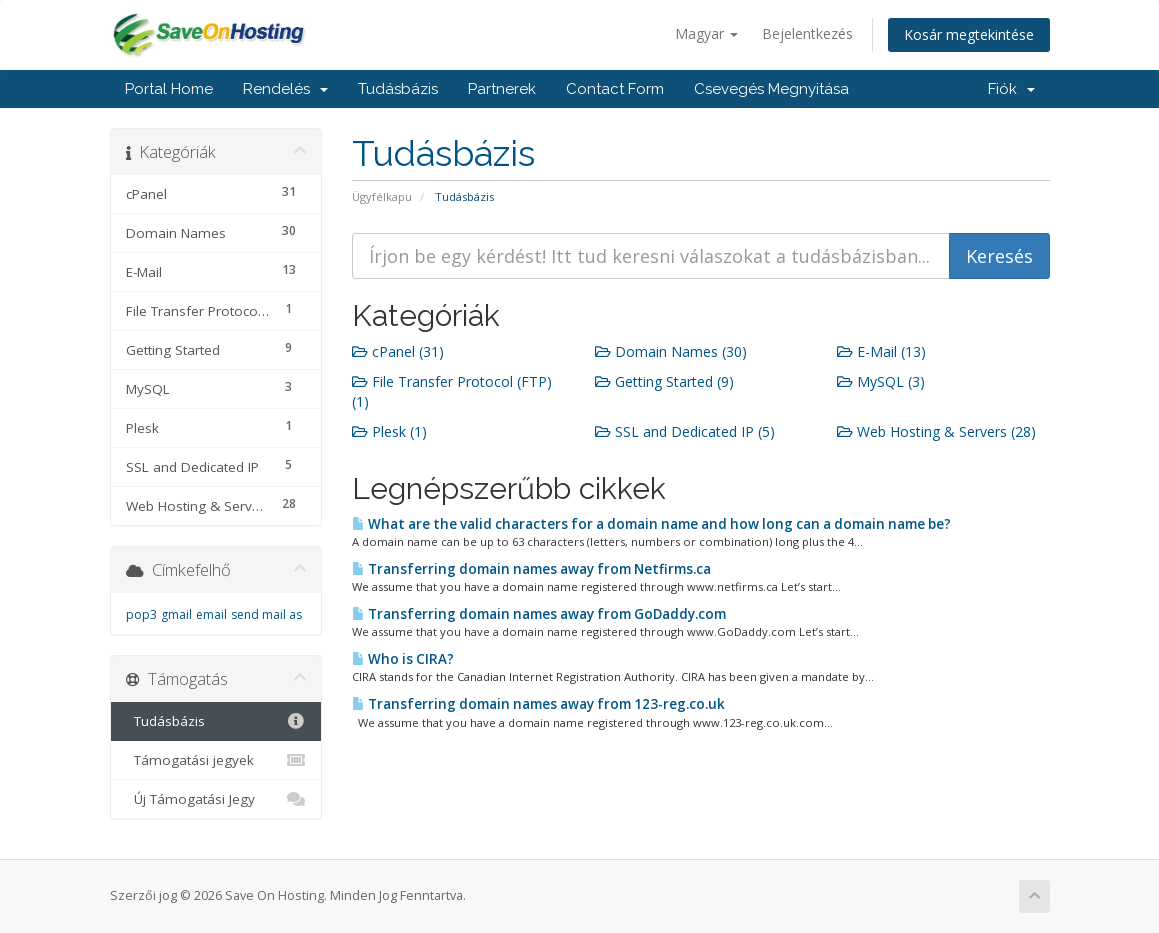 The height and width of the screenshot is (933, 1159). I want to click on Fiók, so click(1011, 89).